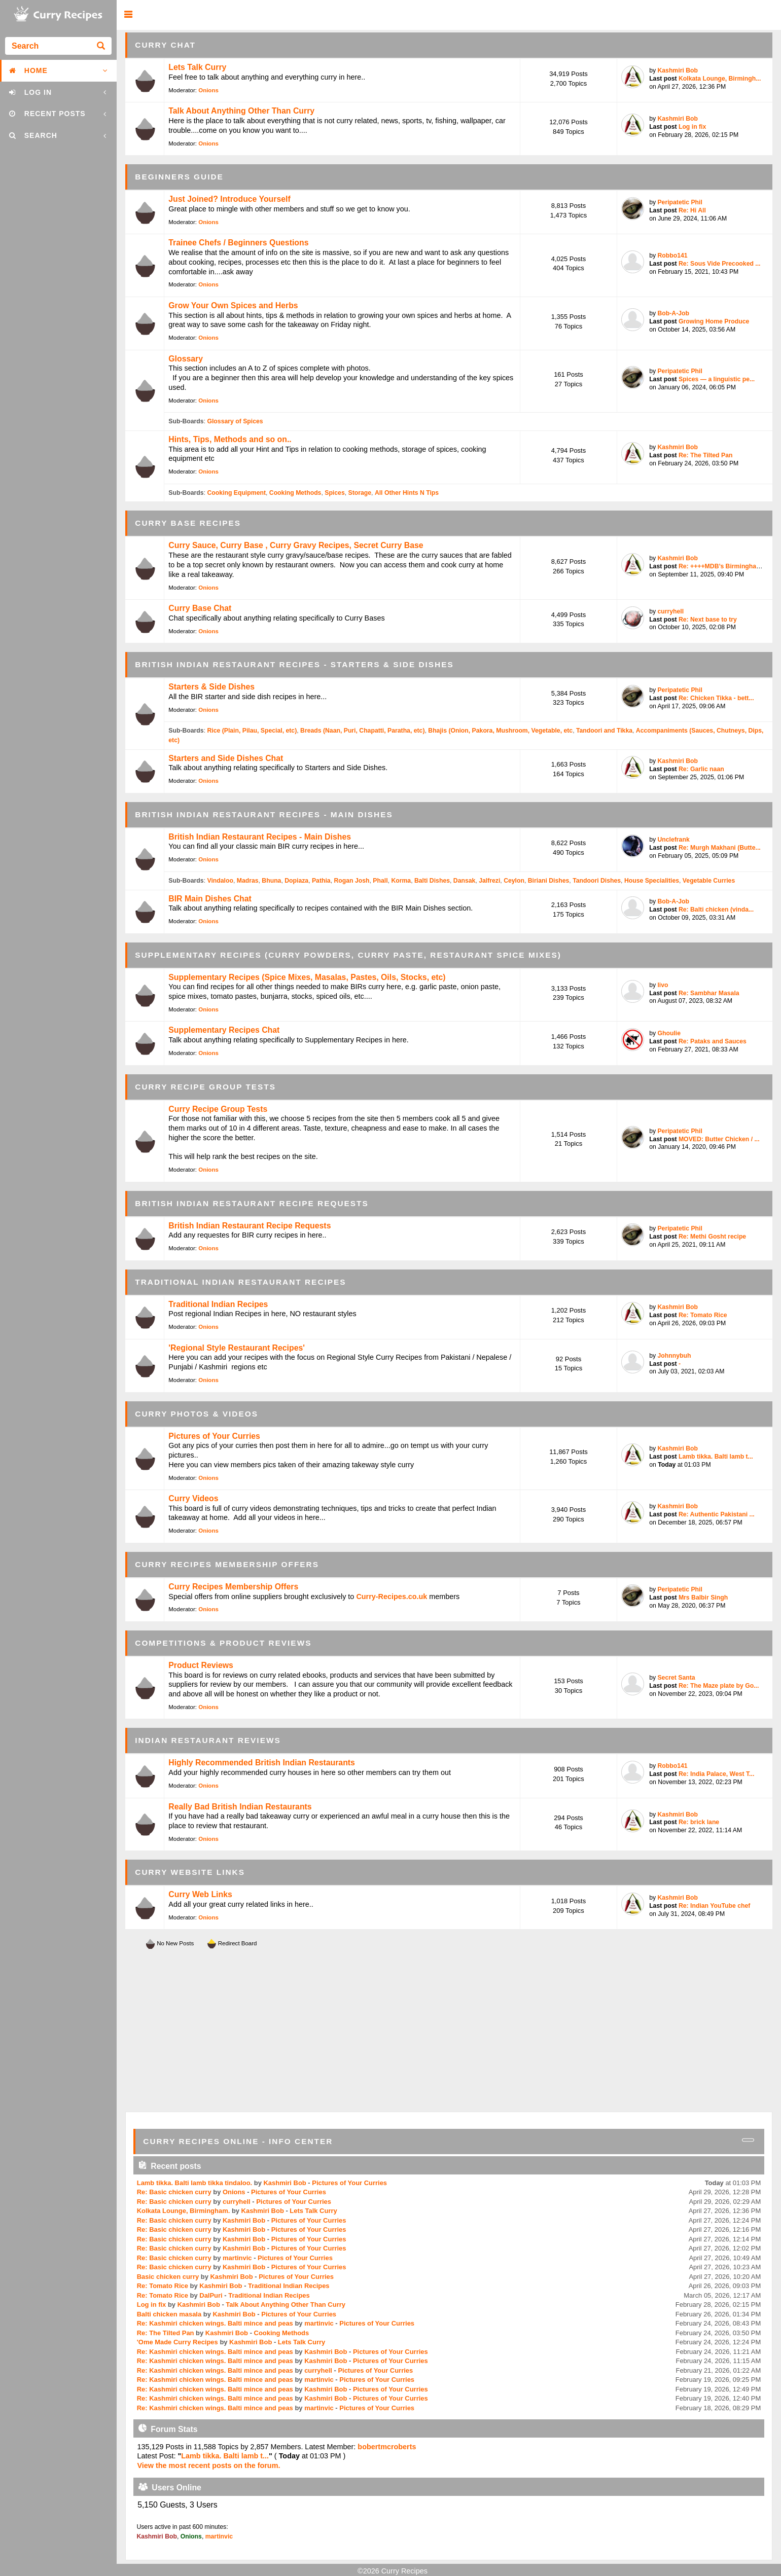 The width and height of the screenshot is (781, 2576). What do you see at coordinates (713, 1041) in the screenshot?
I see `Re: Pataks and Sauces` at bounding box center [713, 1041].